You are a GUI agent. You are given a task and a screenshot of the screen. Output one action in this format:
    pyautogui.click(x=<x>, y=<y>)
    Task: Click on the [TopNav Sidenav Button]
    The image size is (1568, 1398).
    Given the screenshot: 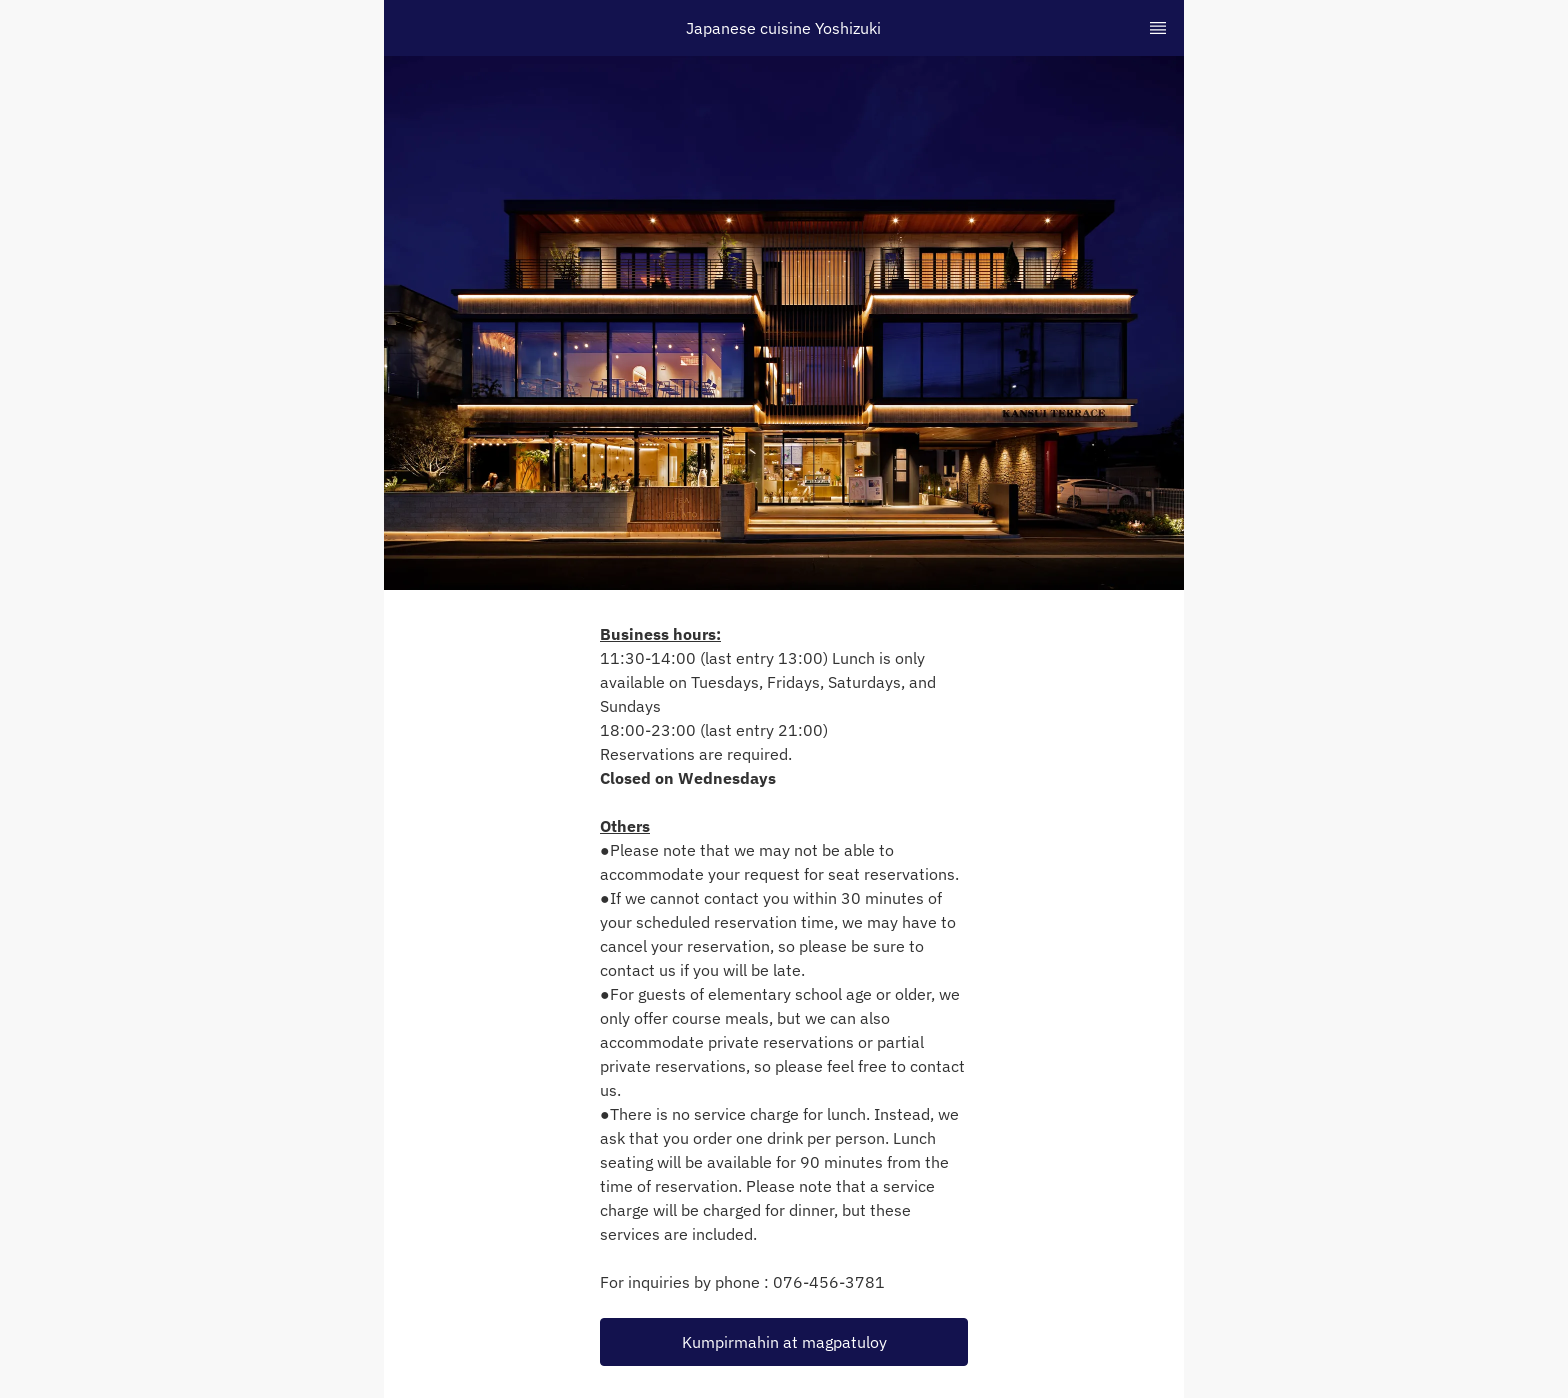 What is the action you would take?
    pyautogui.click(x=1158, y=28)
    